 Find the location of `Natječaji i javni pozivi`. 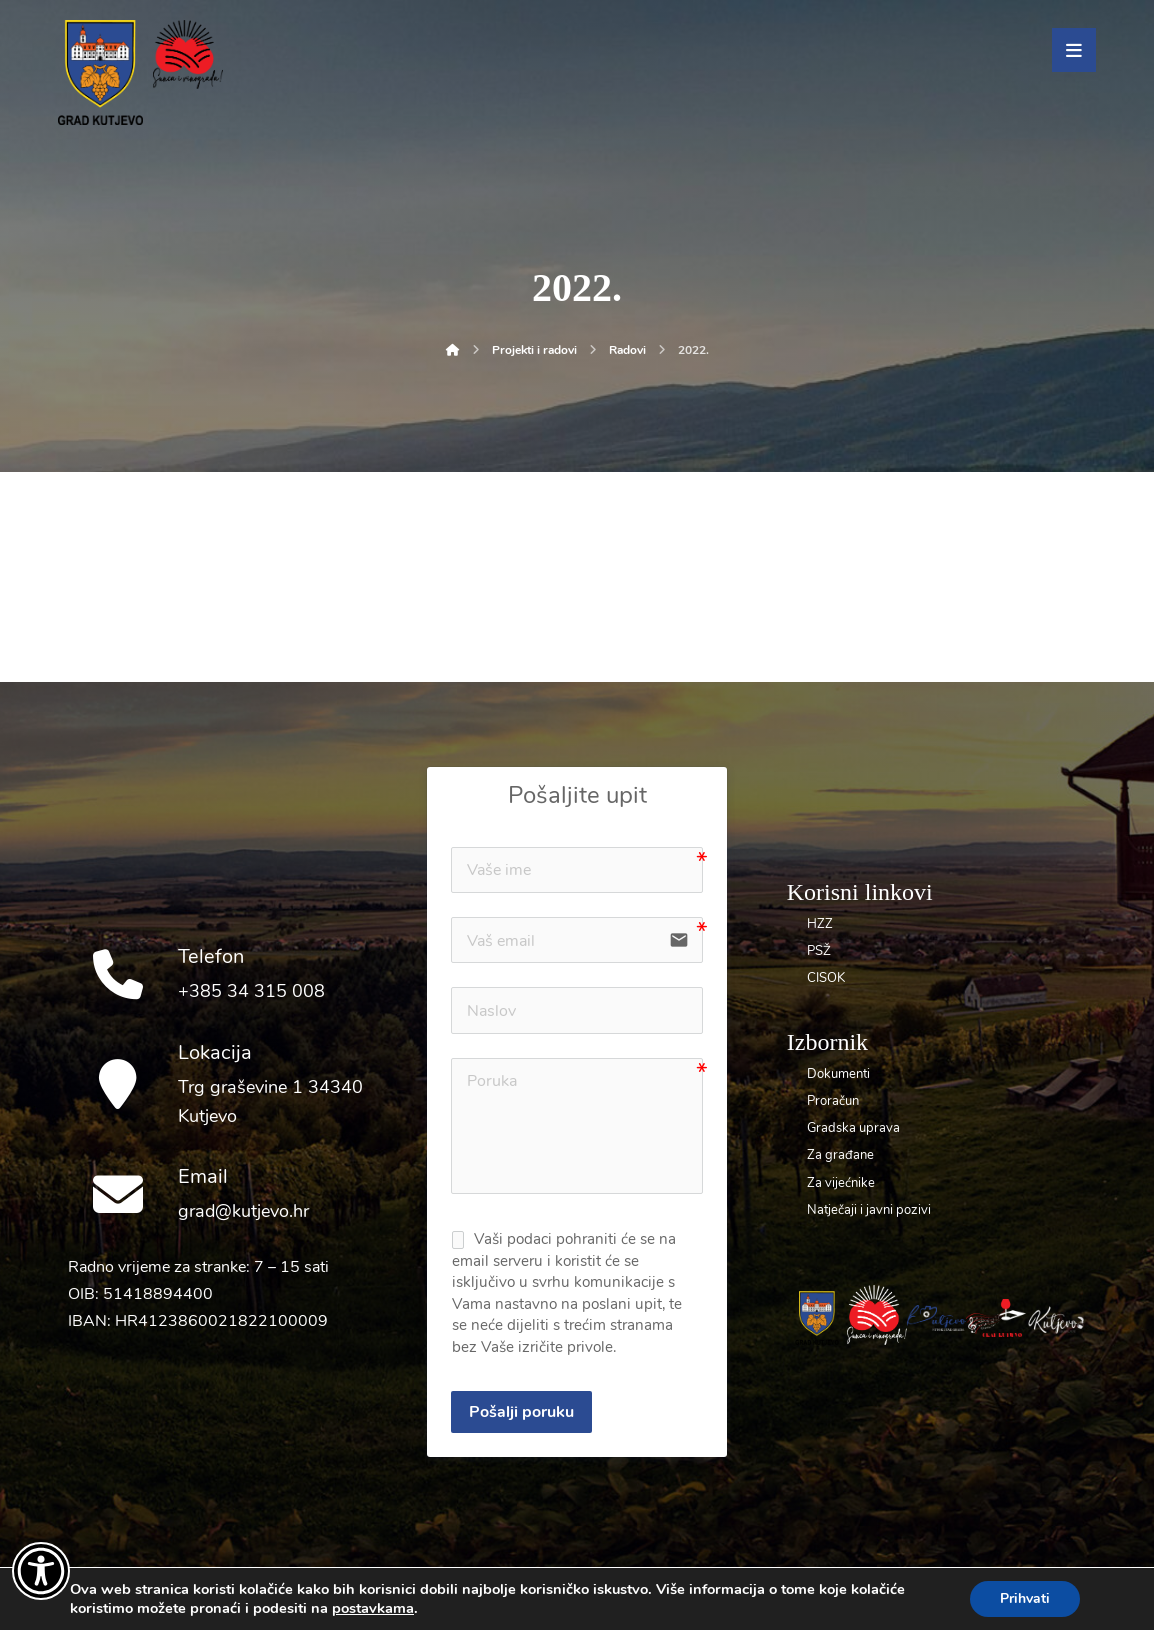

Natječaji i javni pozivi is located at coordinates (869, 1210).